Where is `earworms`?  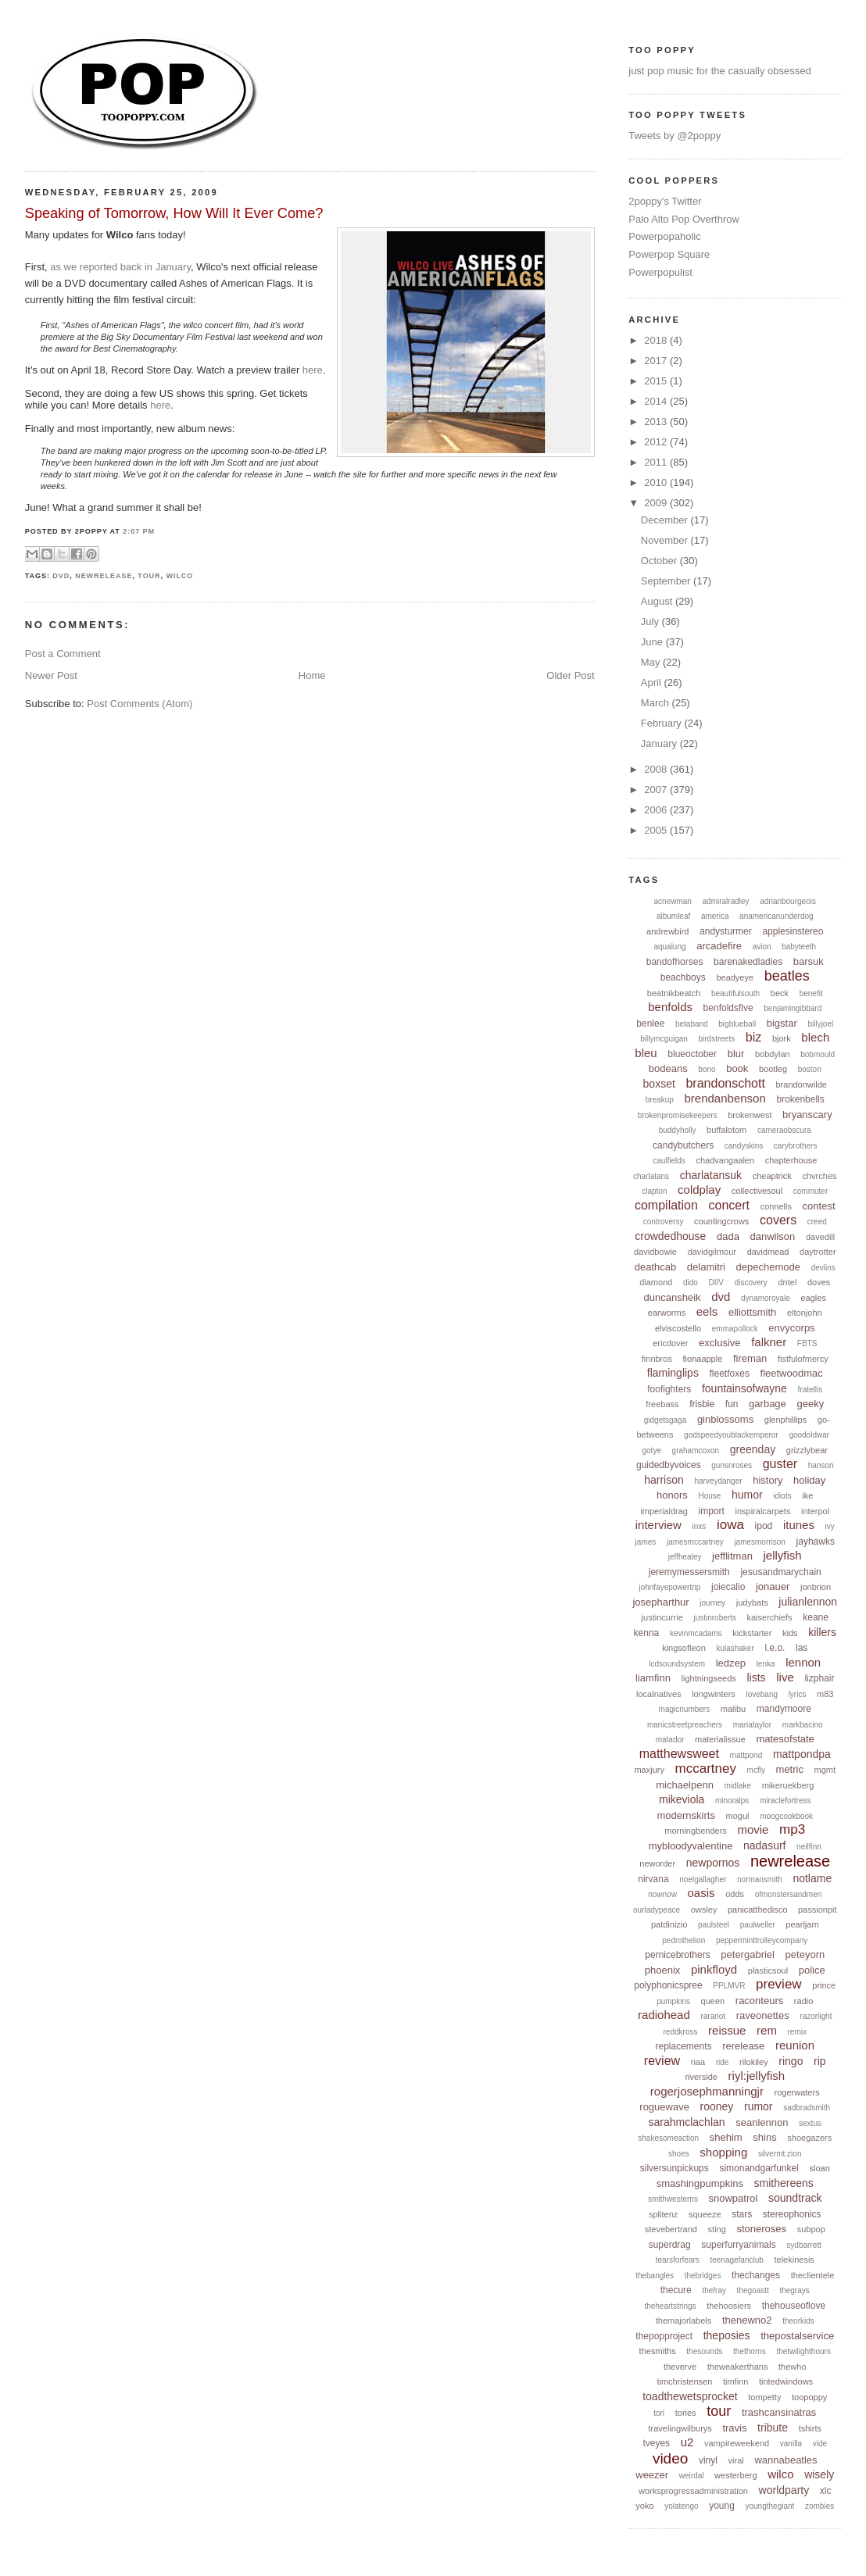
earworms is located at coordinates (666, 1312).